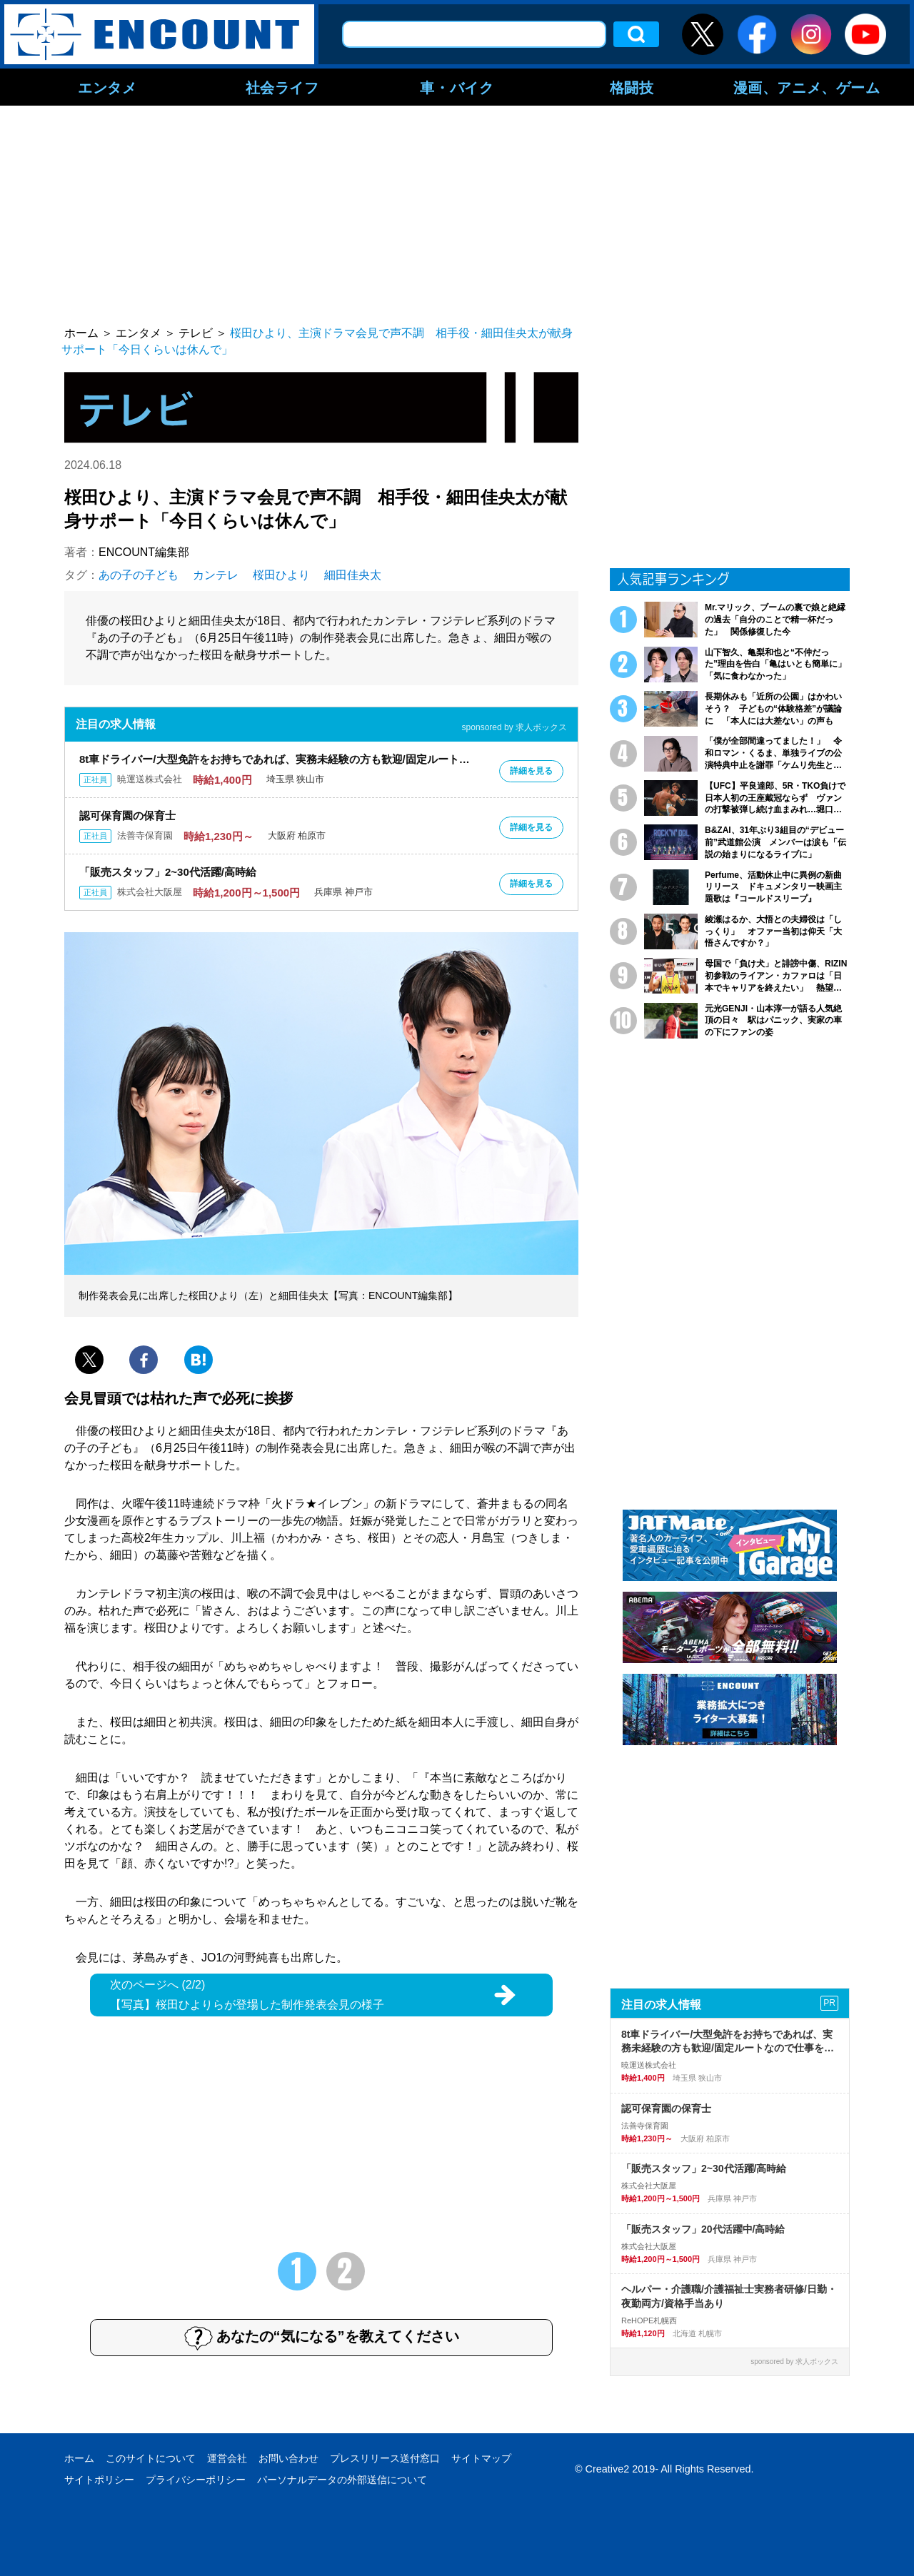  I want to click on パーソナルデータの外部送信について, so click(342, 2480).